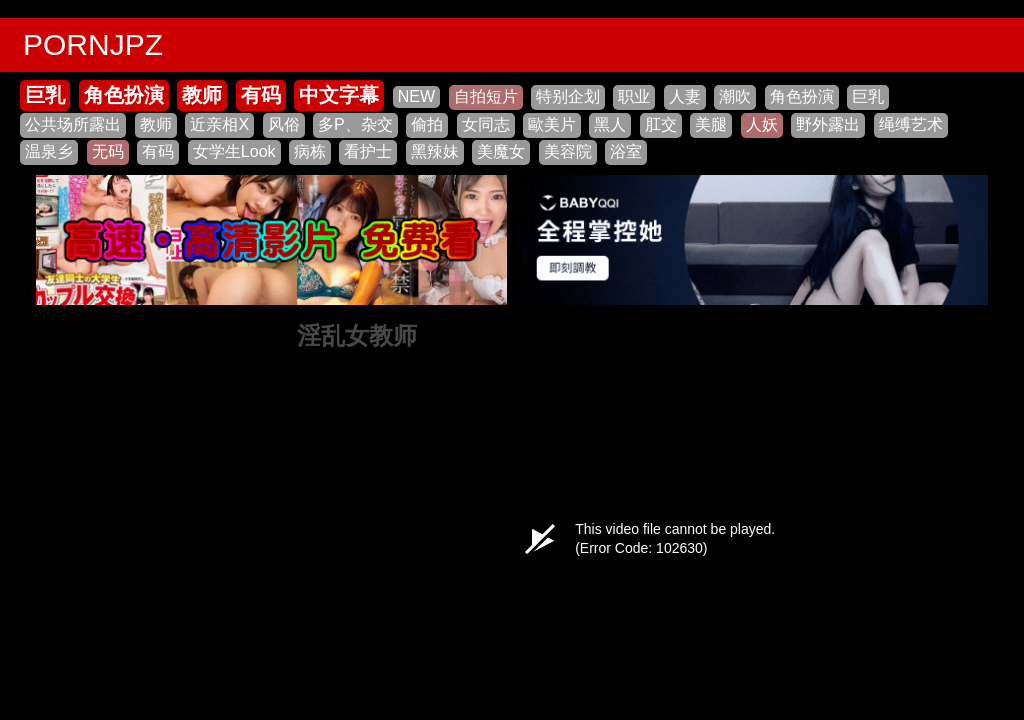  What do you see at coordinates (73, 124) in the screenshot?
I see `公共场所露出` at bounding box center [73, 124].